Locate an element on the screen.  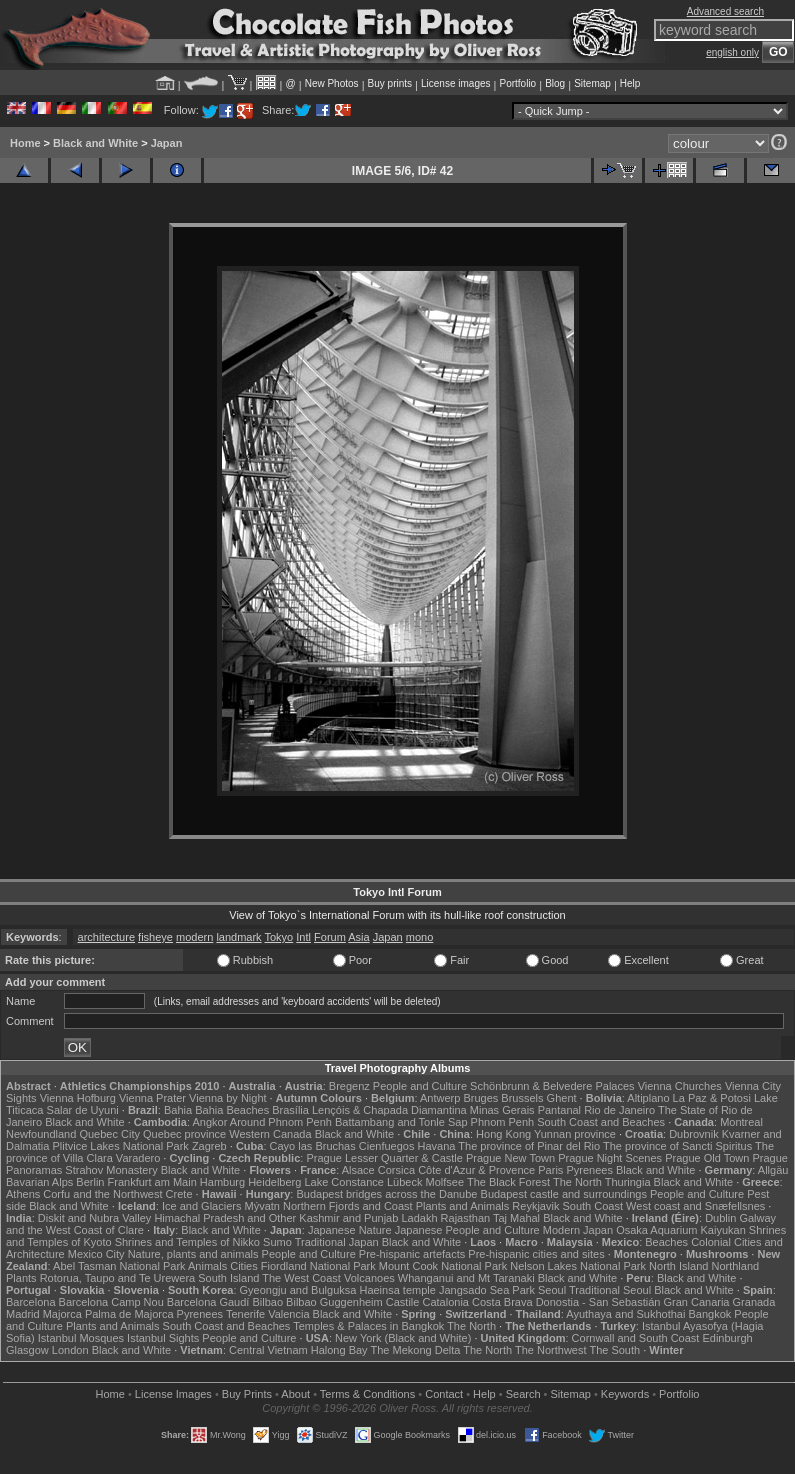
Pre-hispanic cities and sites is located at coordinates (536, 1254).